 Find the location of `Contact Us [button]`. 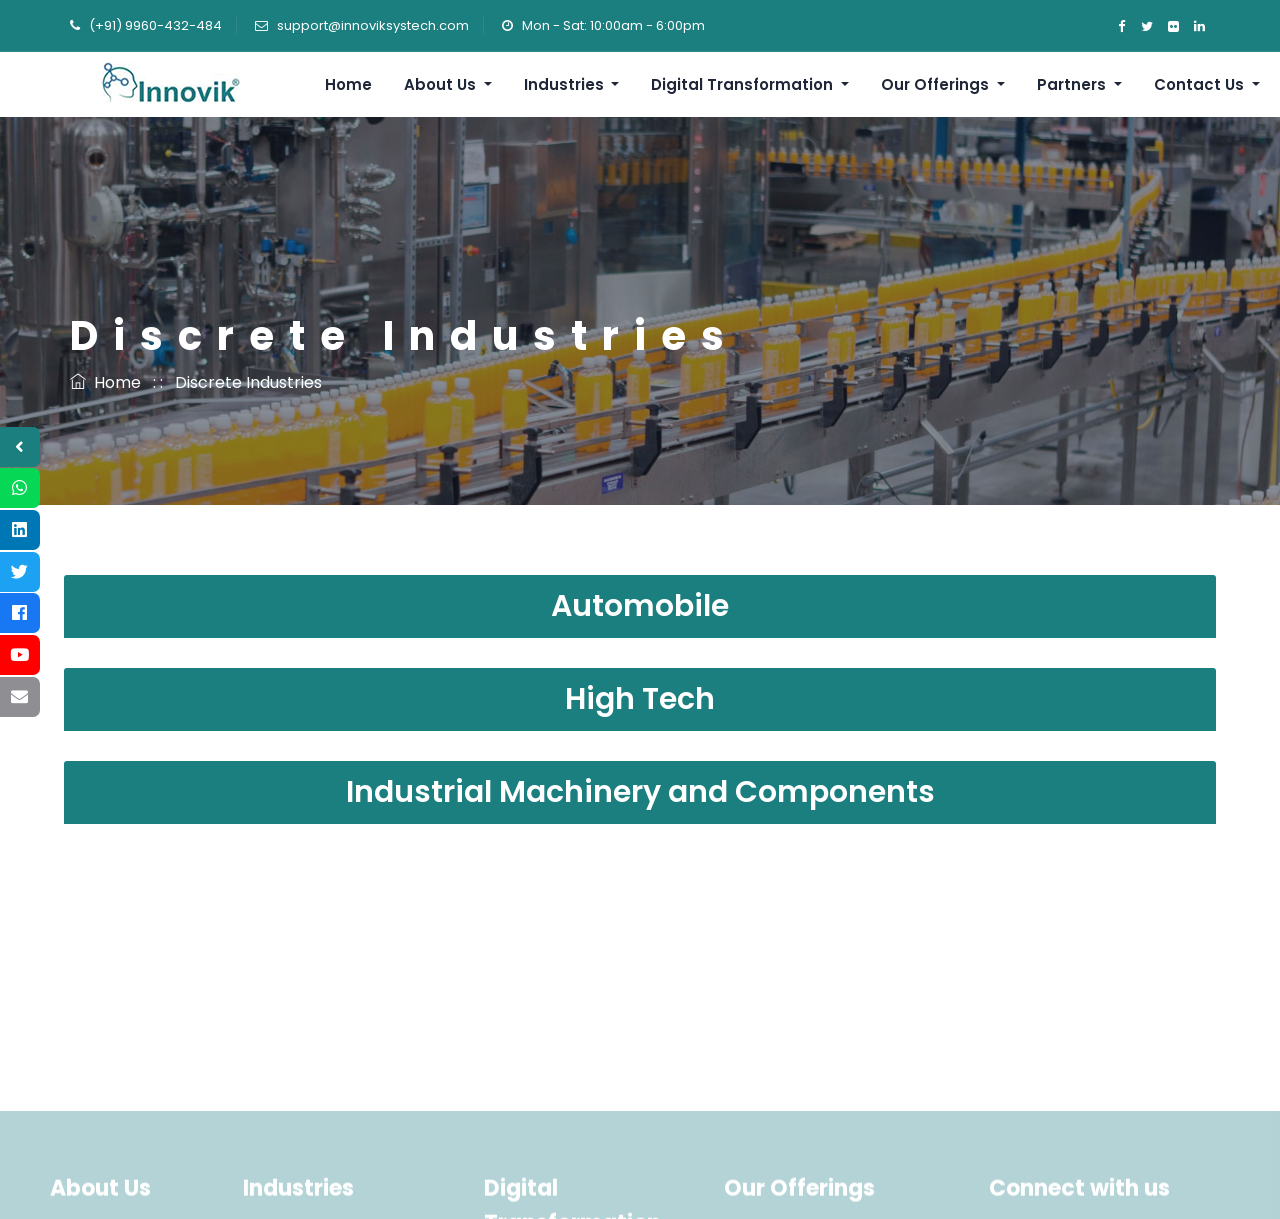

Contact Us [button] is located at coordinates (1201, 84).